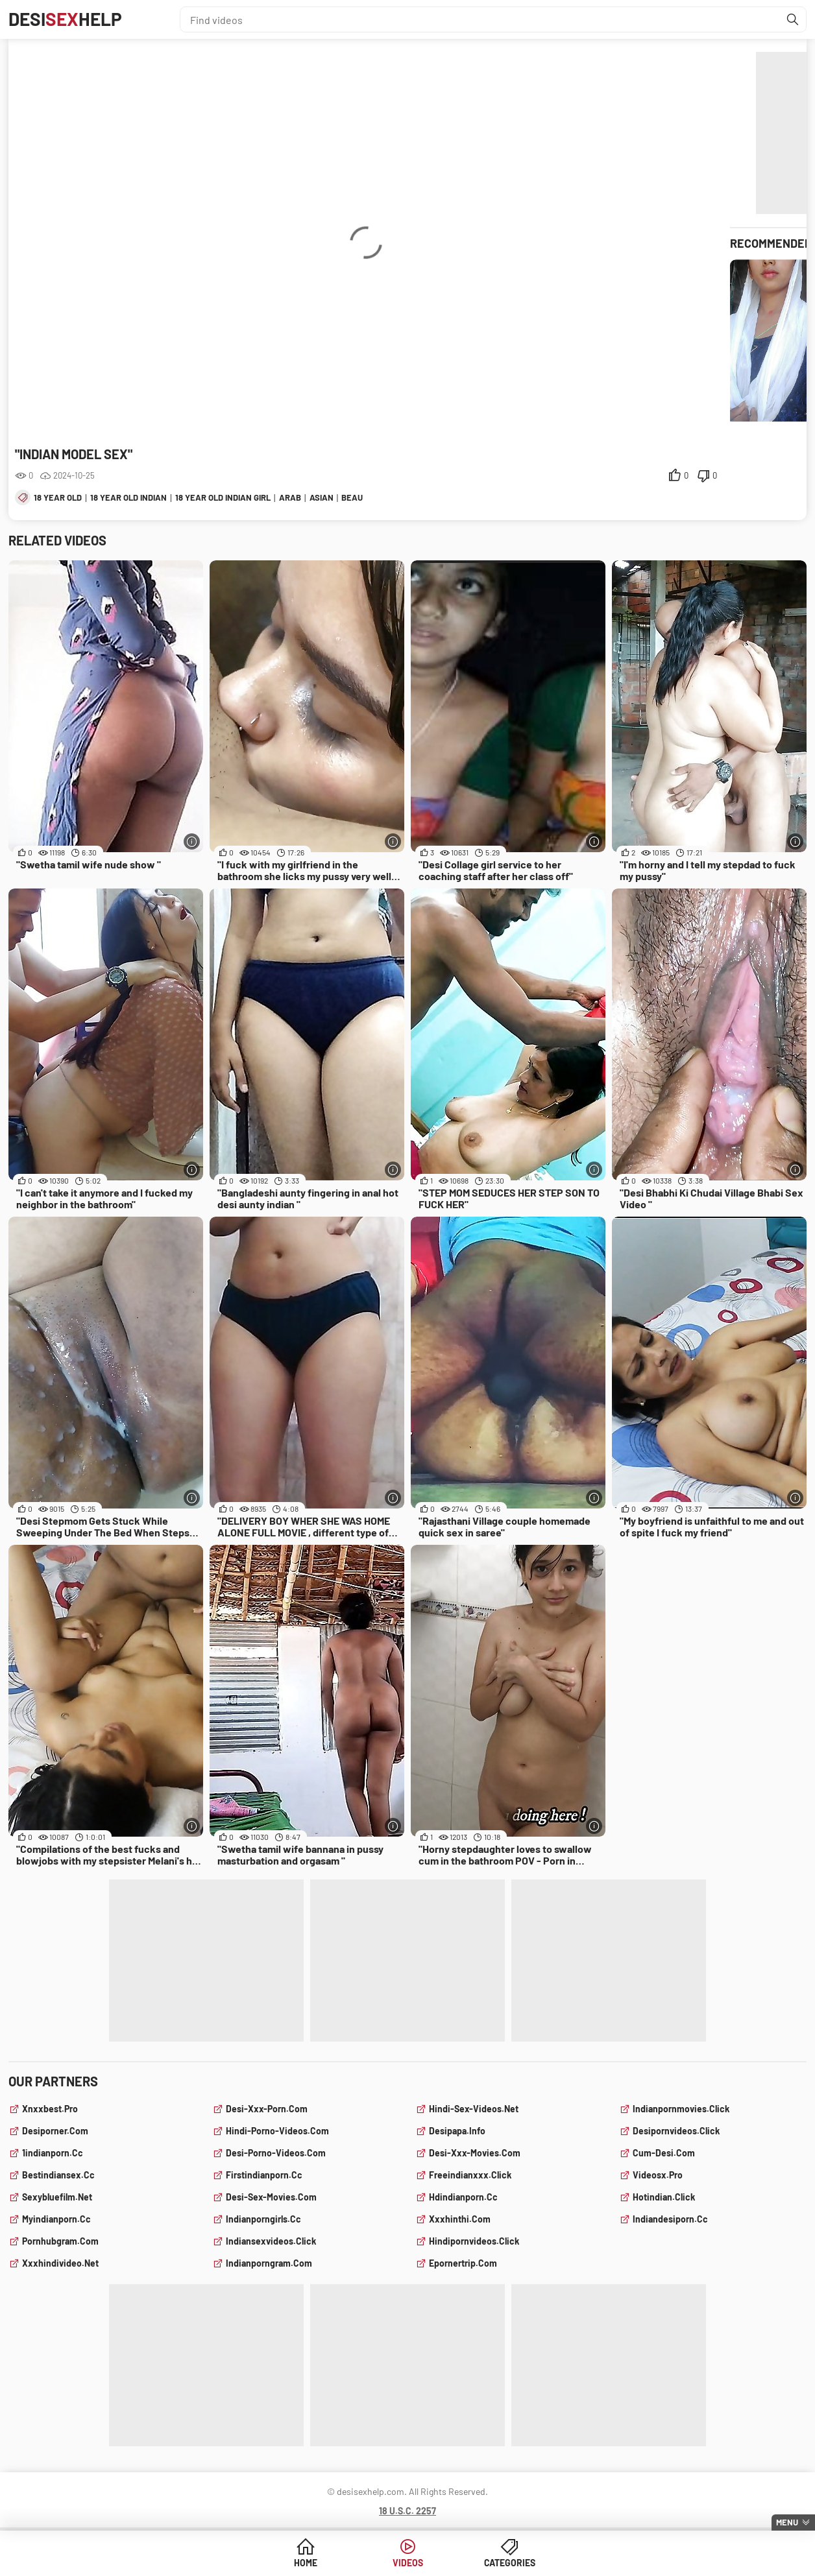  What do you see at coordinates (681, 2108) in the screenshot?
I see `indianpornmovies.click` at bounding box center [681, 2108].